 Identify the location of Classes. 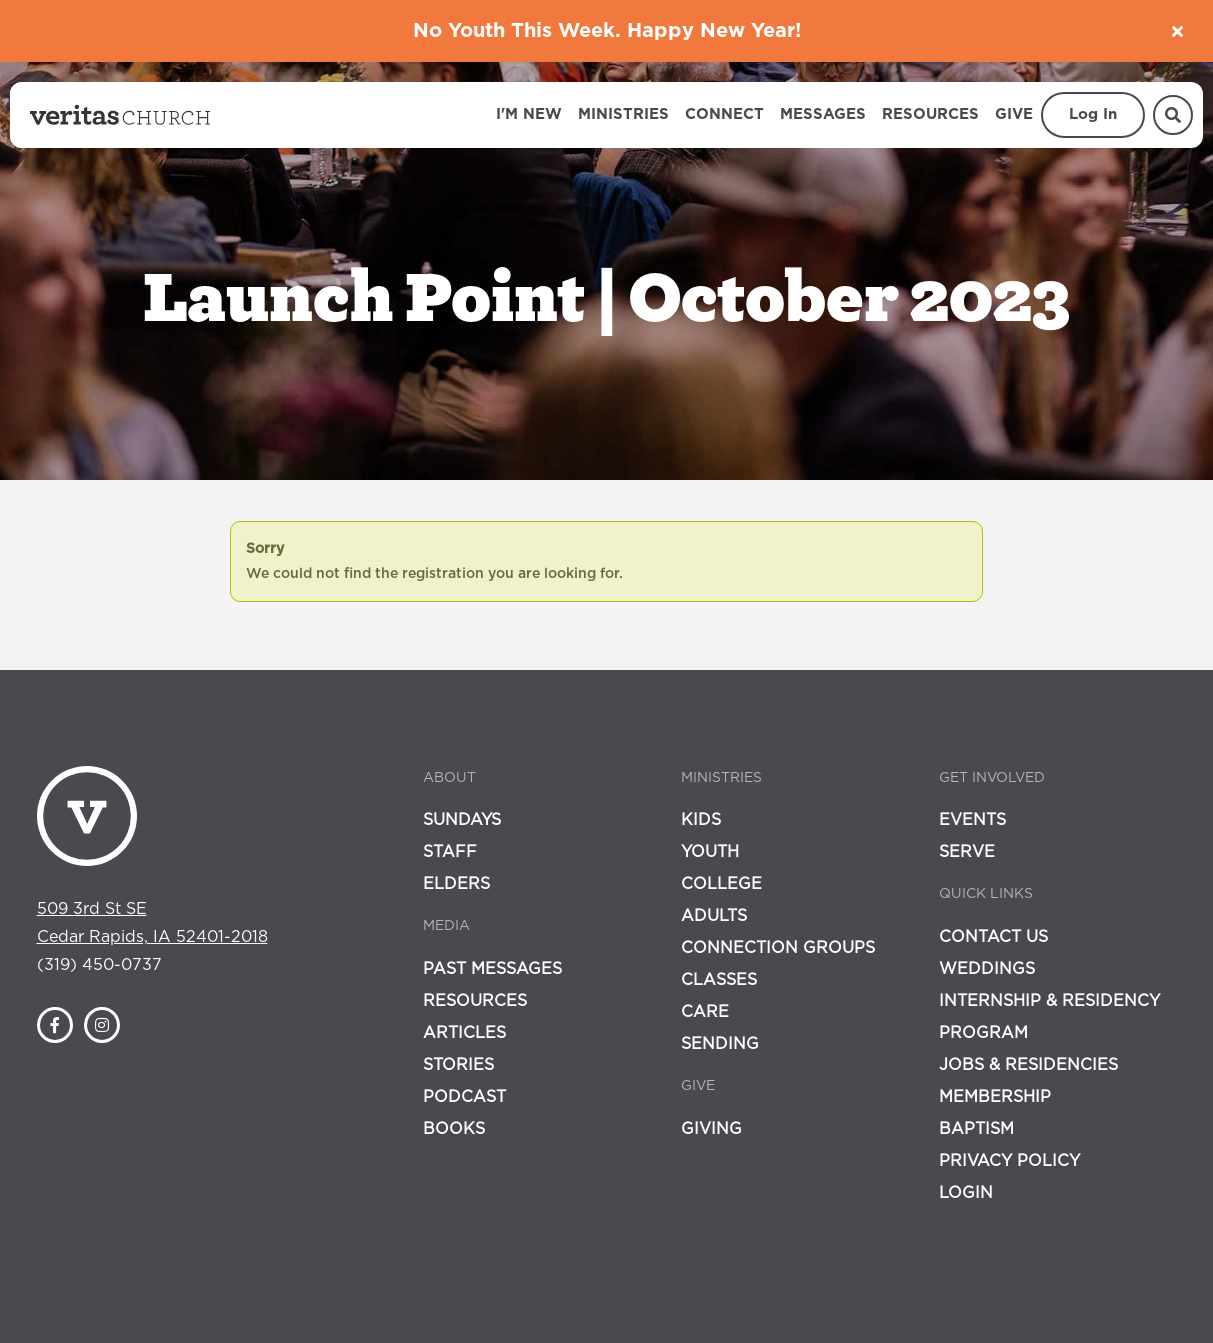
(719, 980).